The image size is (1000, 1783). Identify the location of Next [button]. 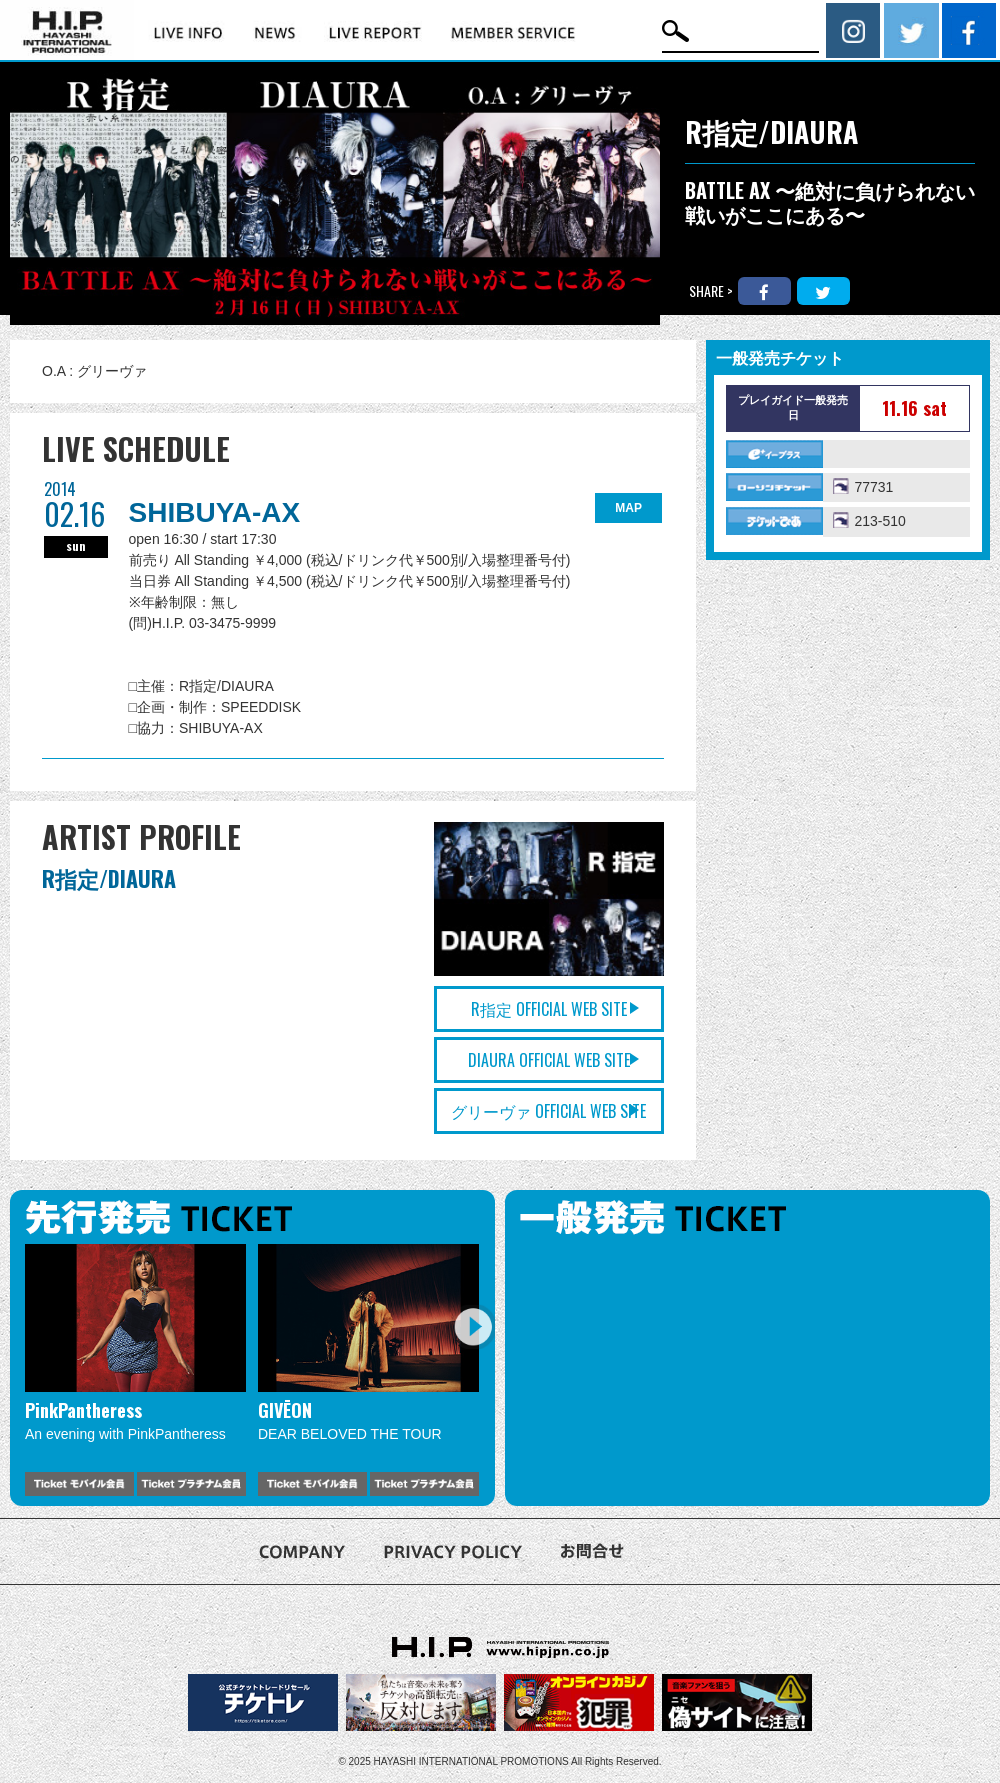
(472, 1326).